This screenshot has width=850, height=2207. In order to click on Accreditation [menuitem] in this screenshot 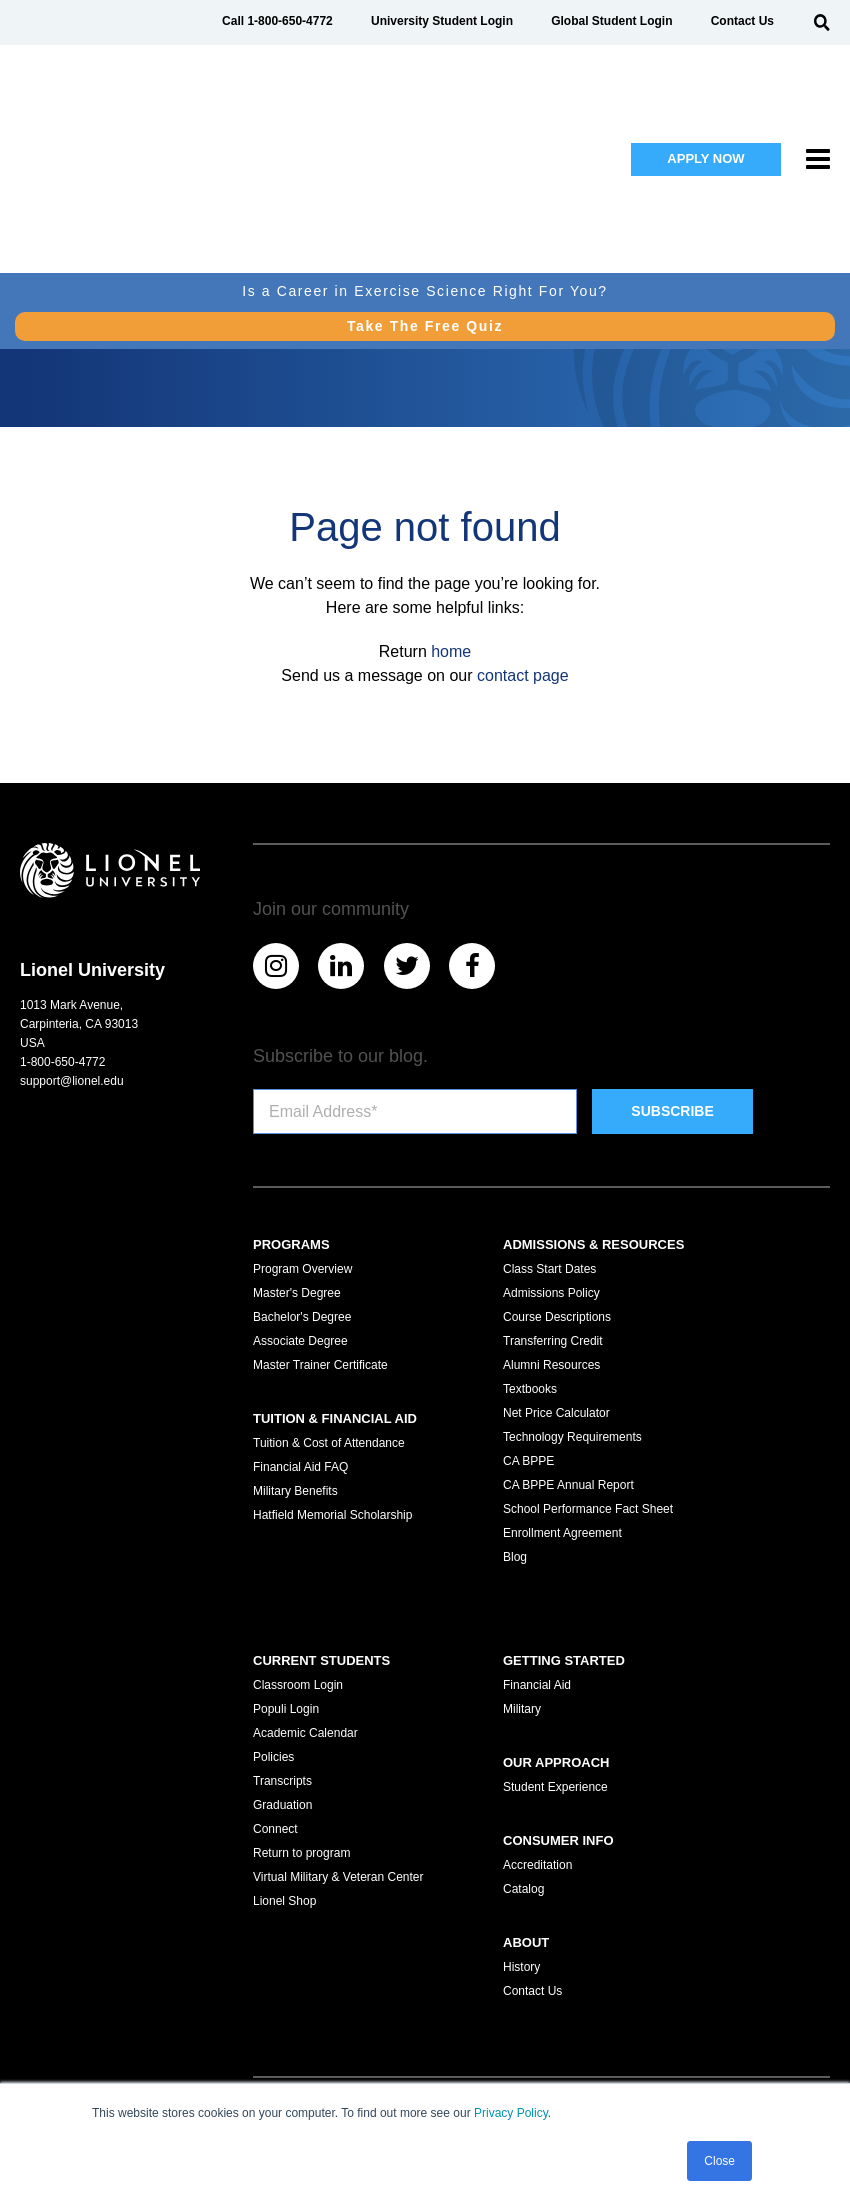, I will do `click(537, 1865)`.